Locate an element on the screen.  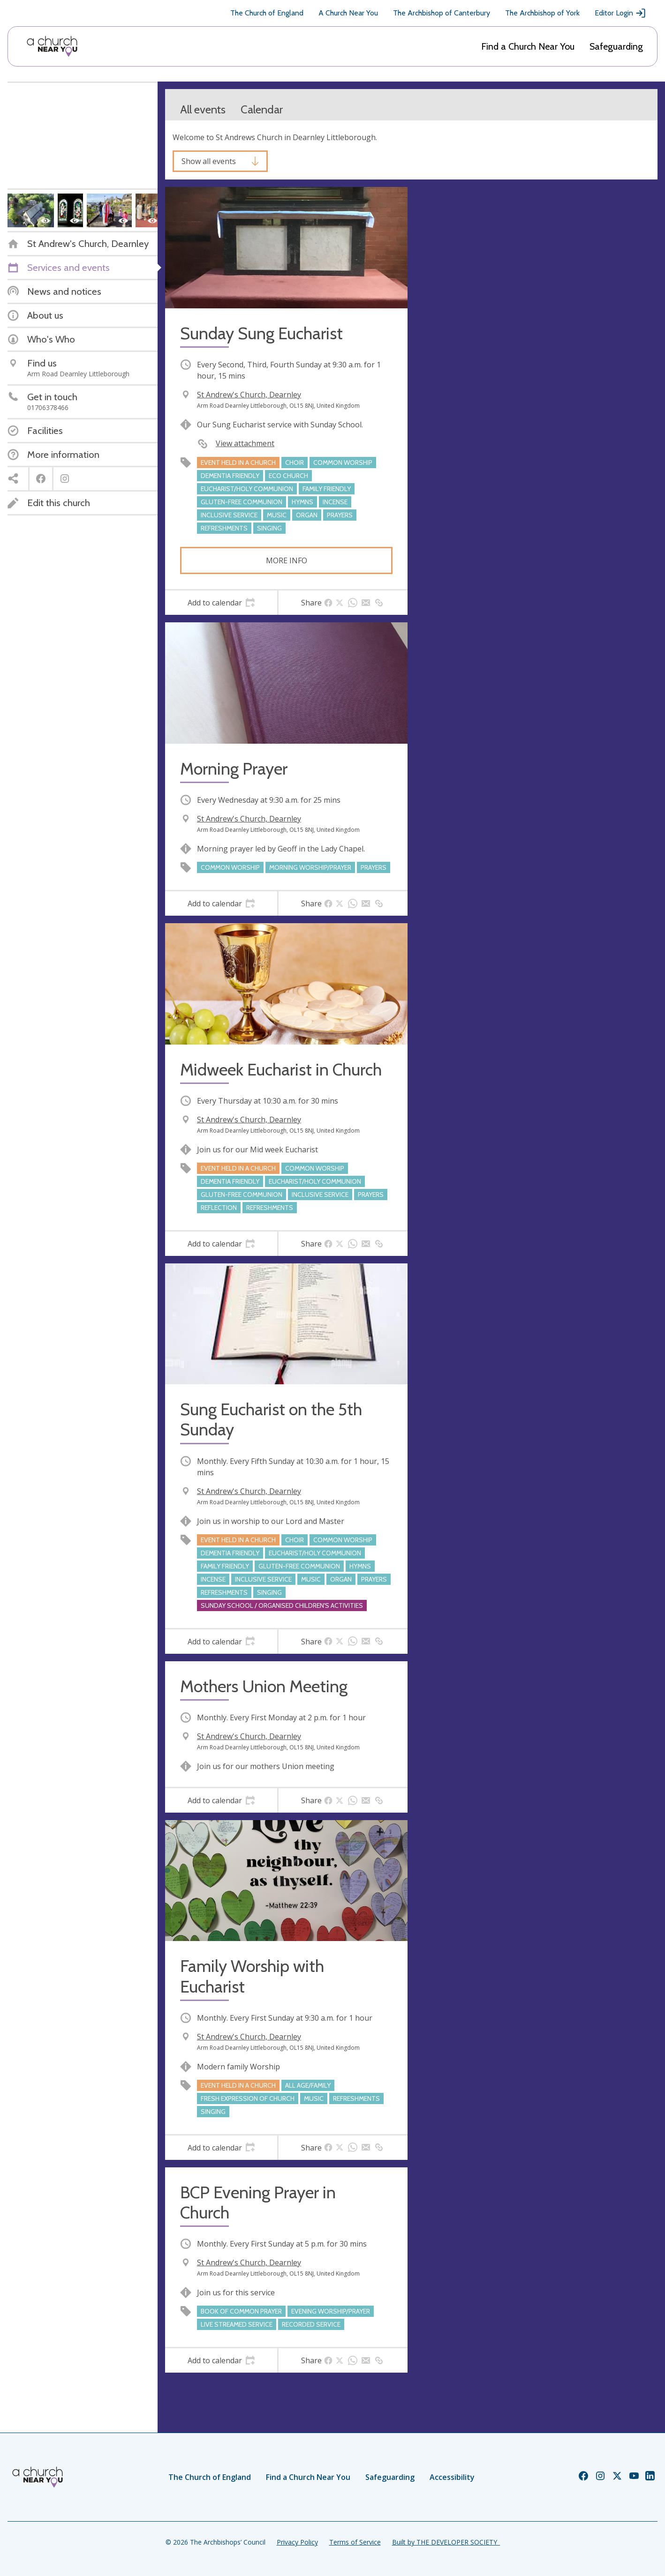
[tab] is located at coordinates (221, 602).